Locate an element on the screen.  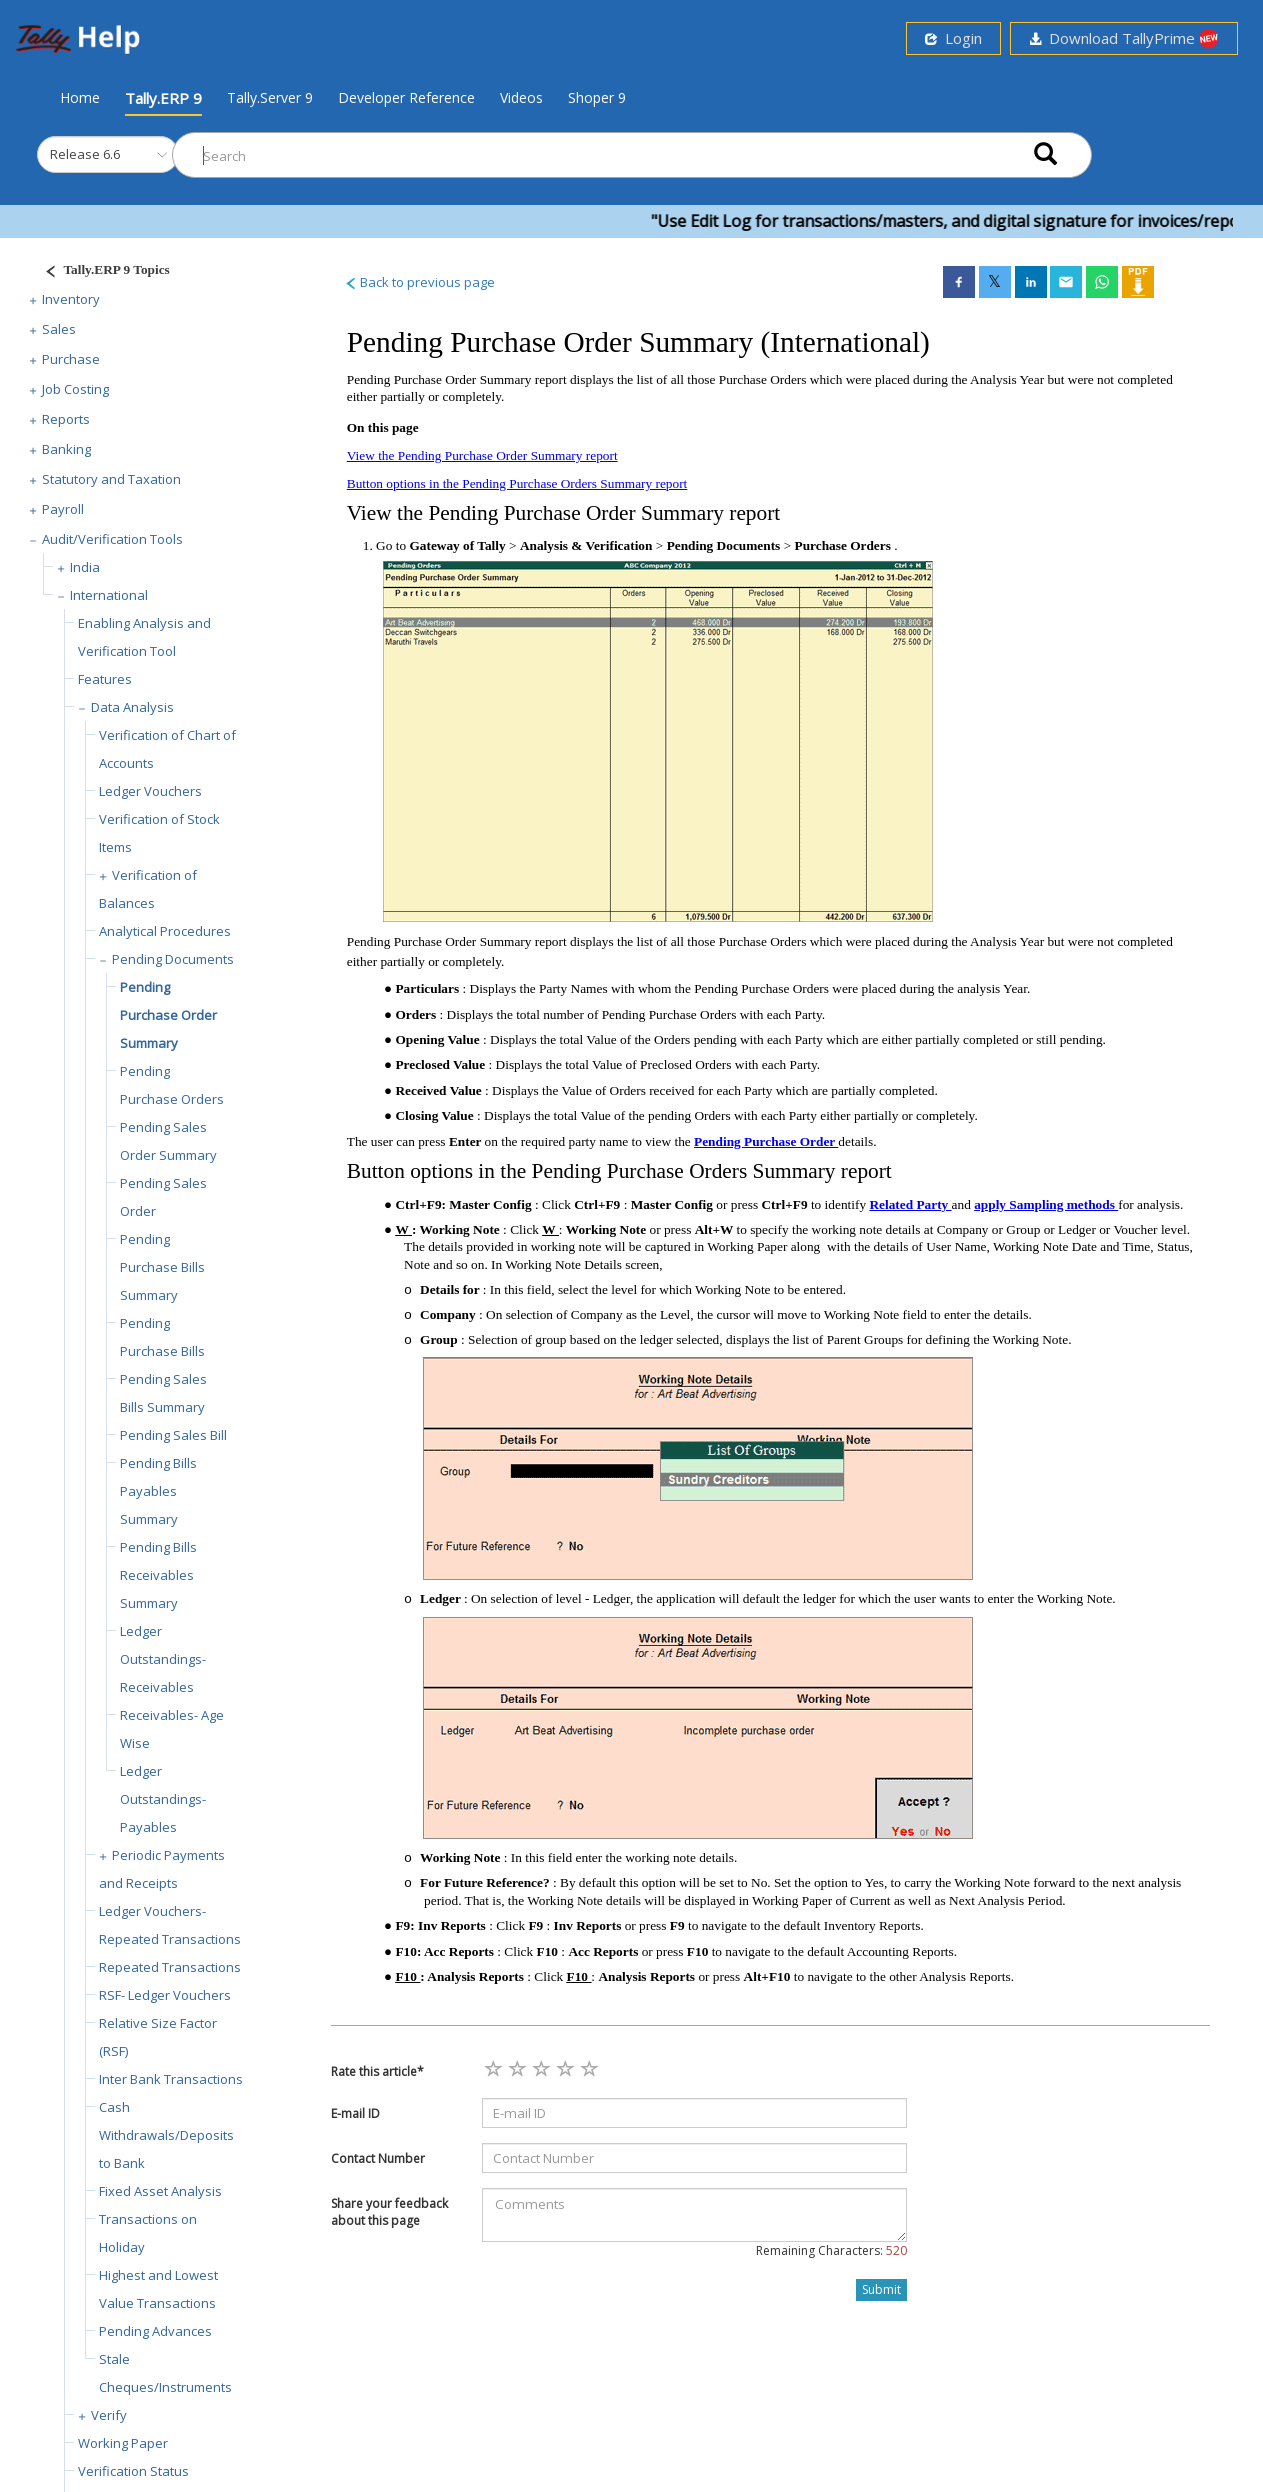
Purchase is located at coordinates (71, 359).